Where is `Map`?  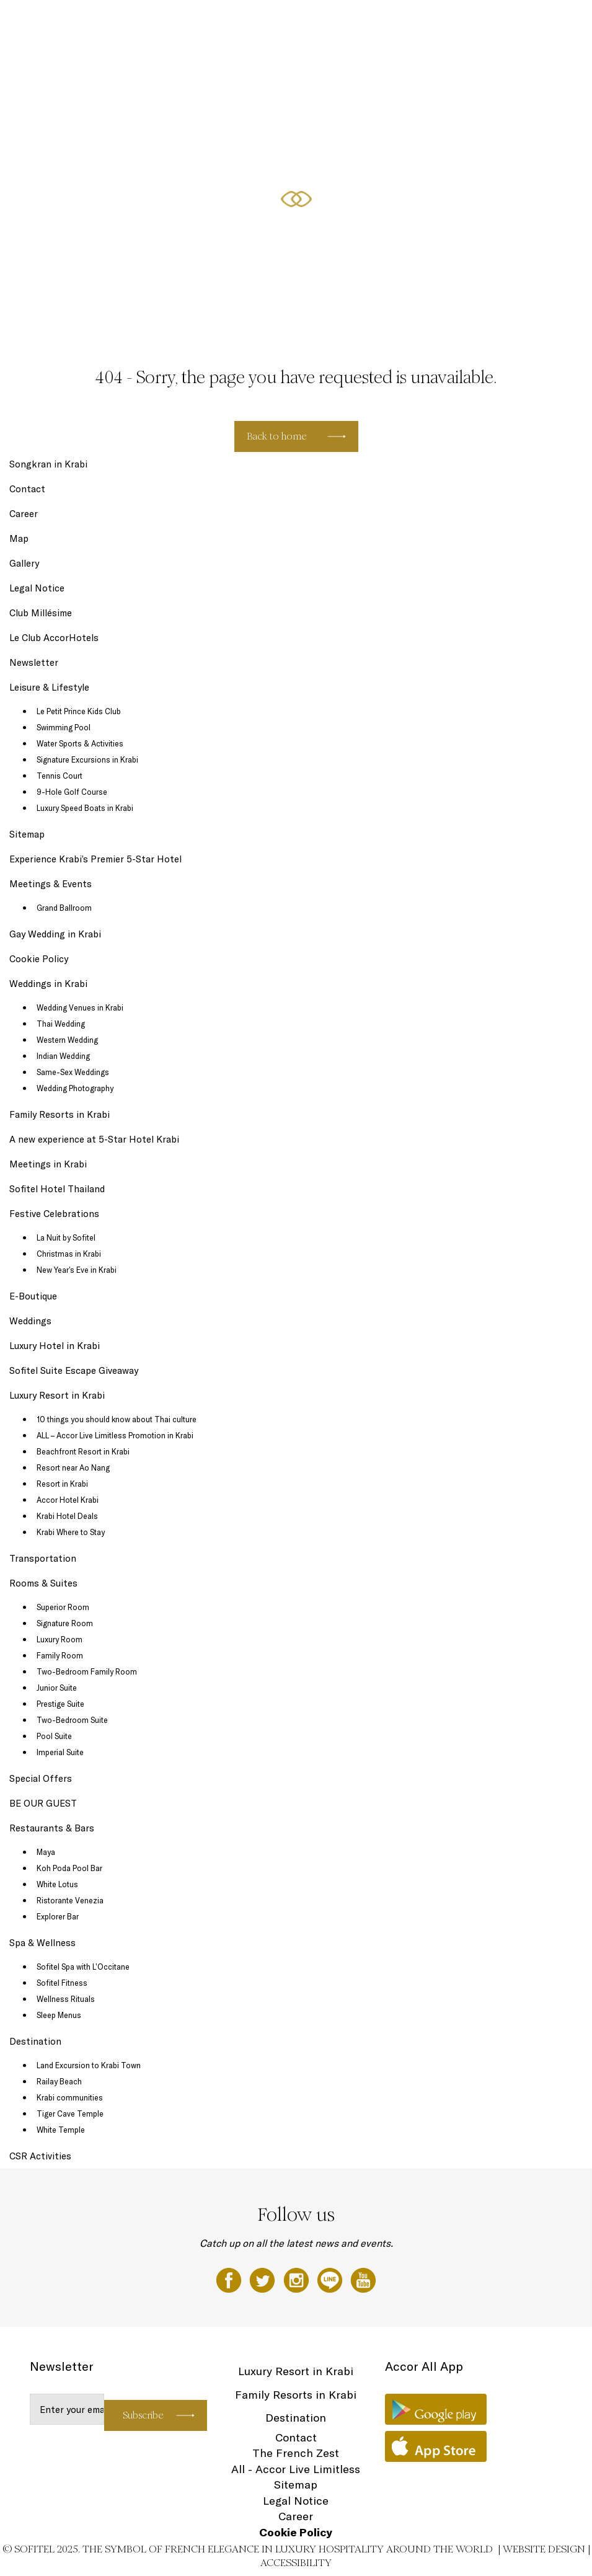 Map is located at coordinates (19, 538).